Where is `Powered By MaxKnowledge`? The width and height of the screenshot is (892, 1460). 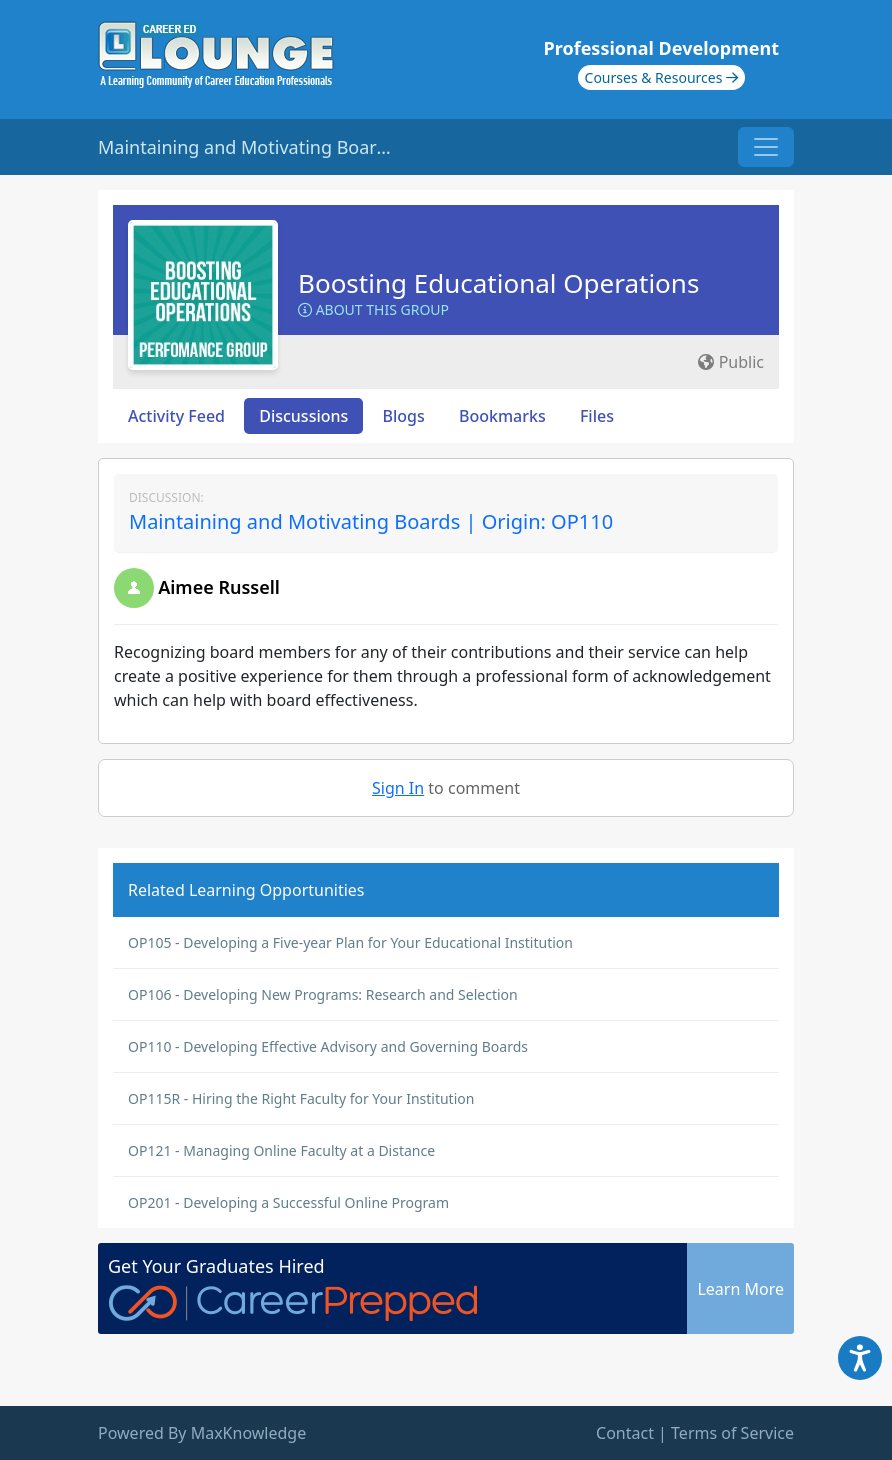
Powered By MaxKnowledge is located at coordinates (202, 1433).